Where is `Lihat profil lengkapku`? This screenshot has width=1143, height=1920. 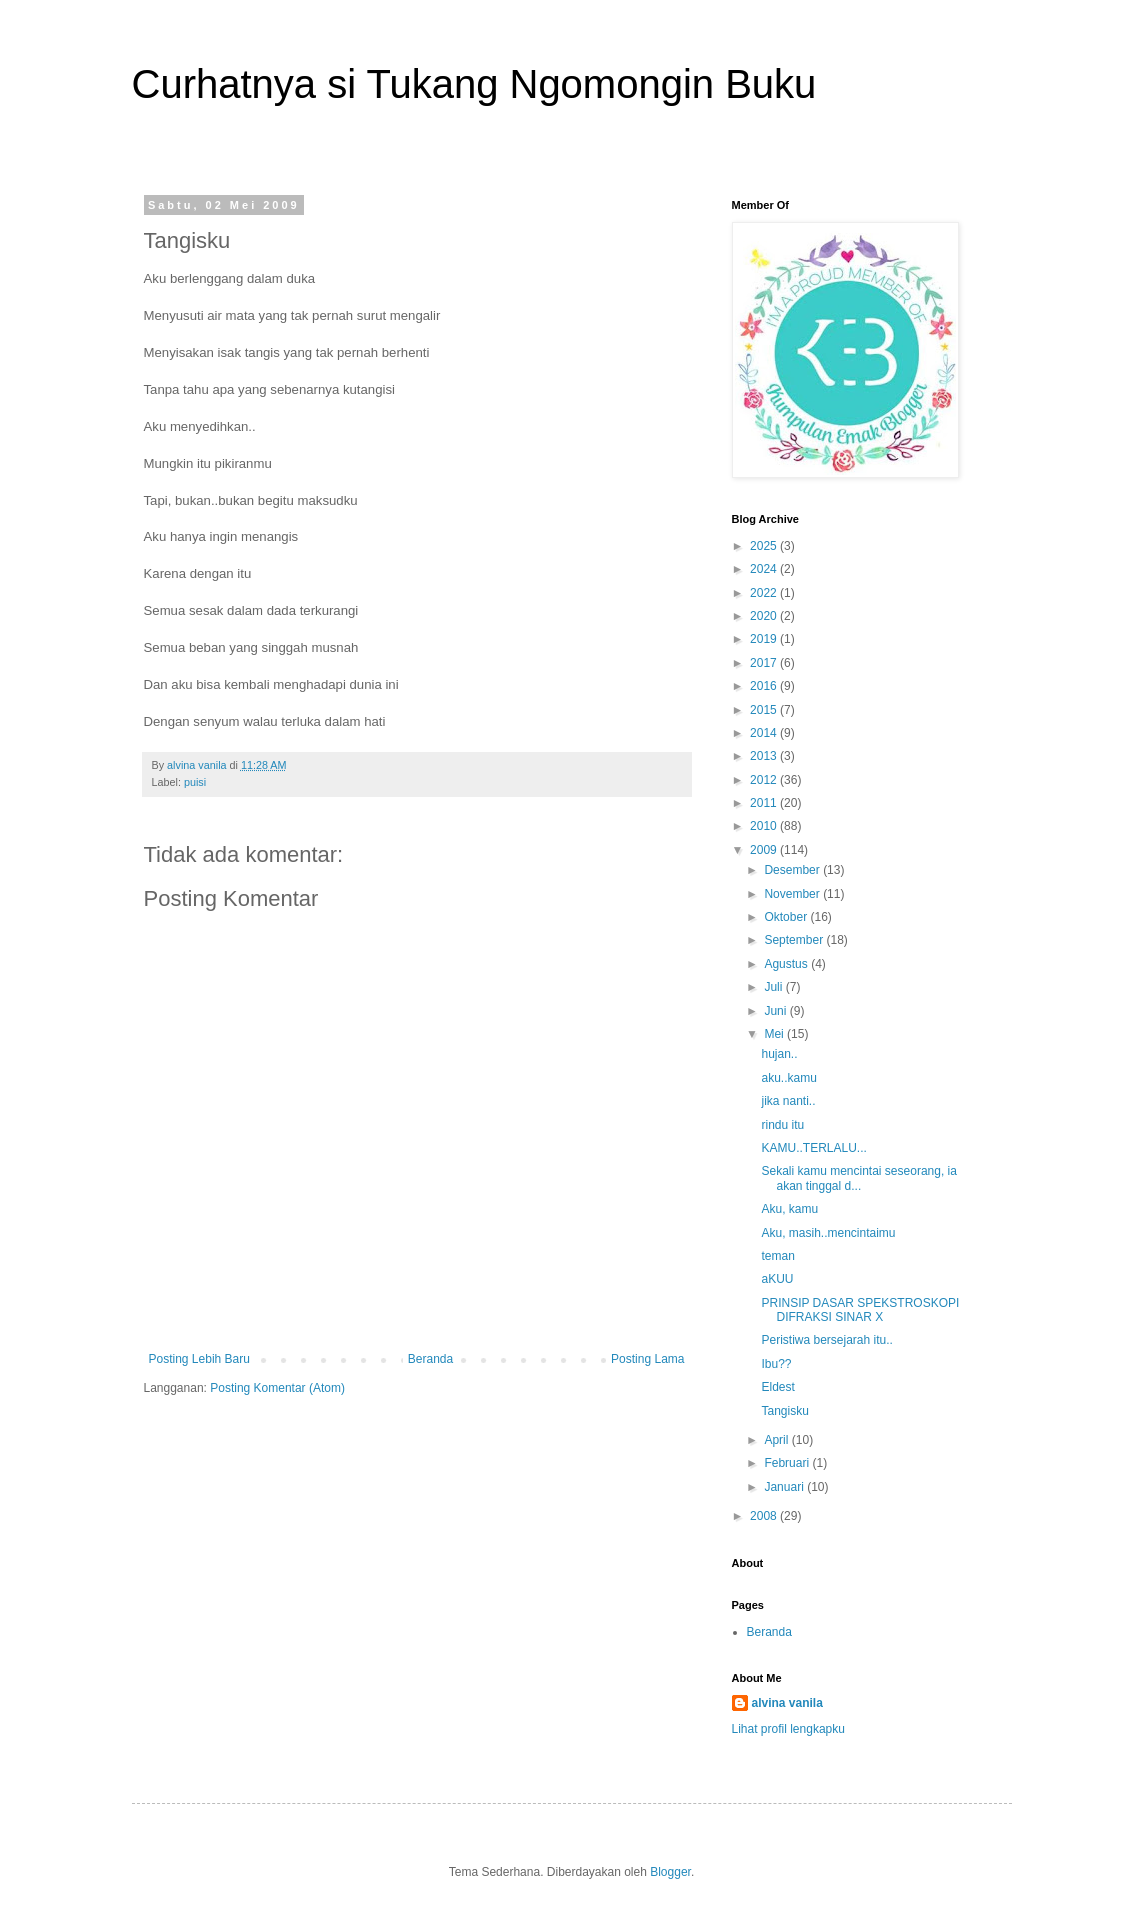
Lihat profil lengkapku is located at coordinates (788, 1729).